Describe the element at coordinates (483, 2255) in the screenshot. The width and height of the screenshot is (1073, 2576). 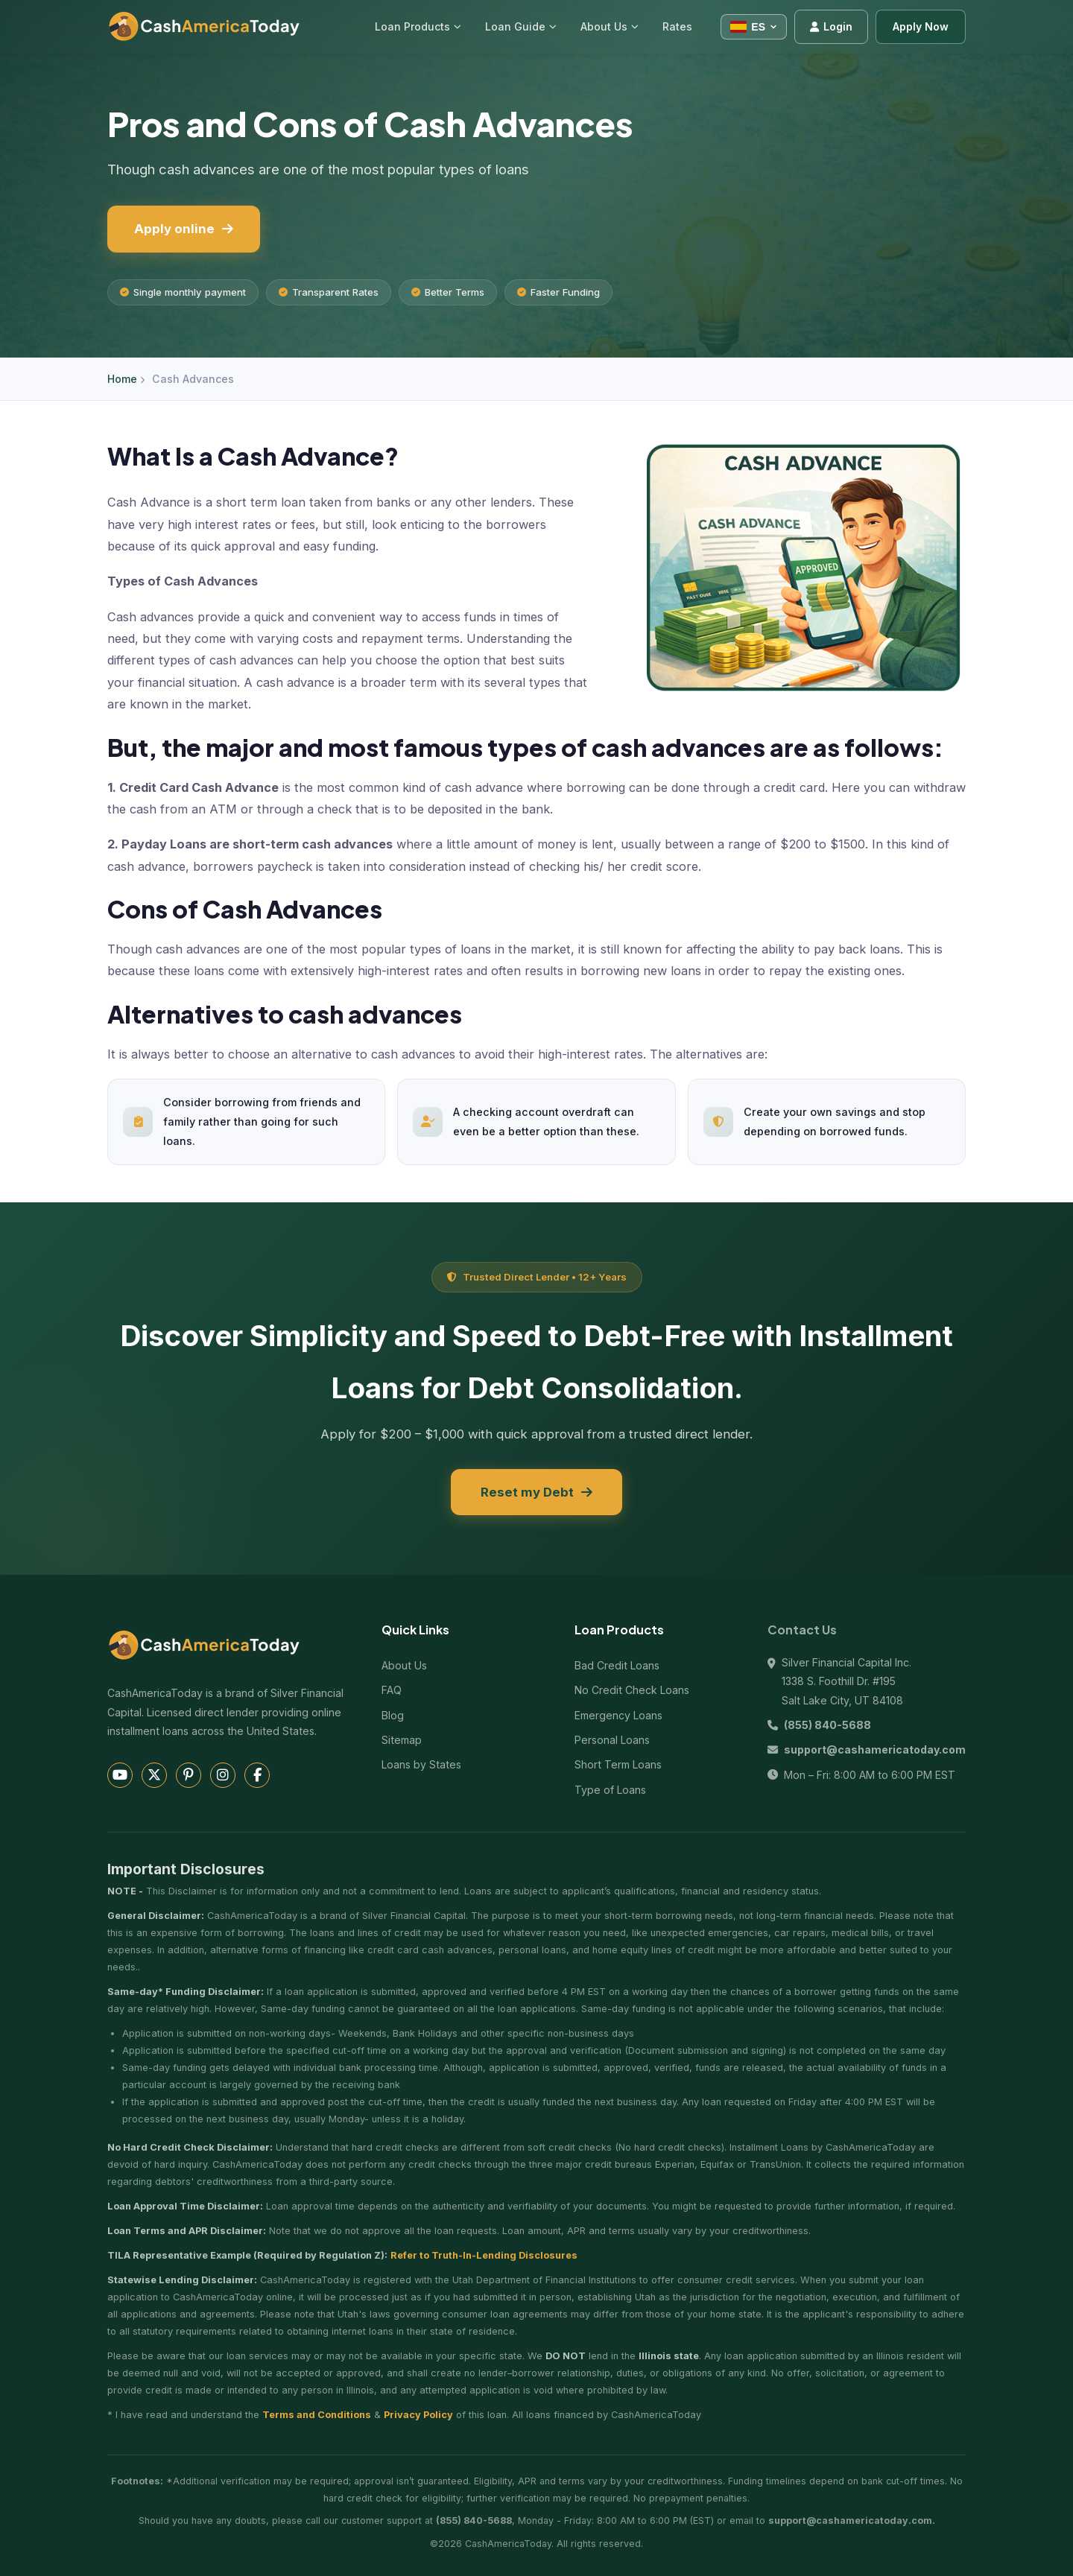
I see `Refer to Truth-In-Lending Disclosures` at that location.